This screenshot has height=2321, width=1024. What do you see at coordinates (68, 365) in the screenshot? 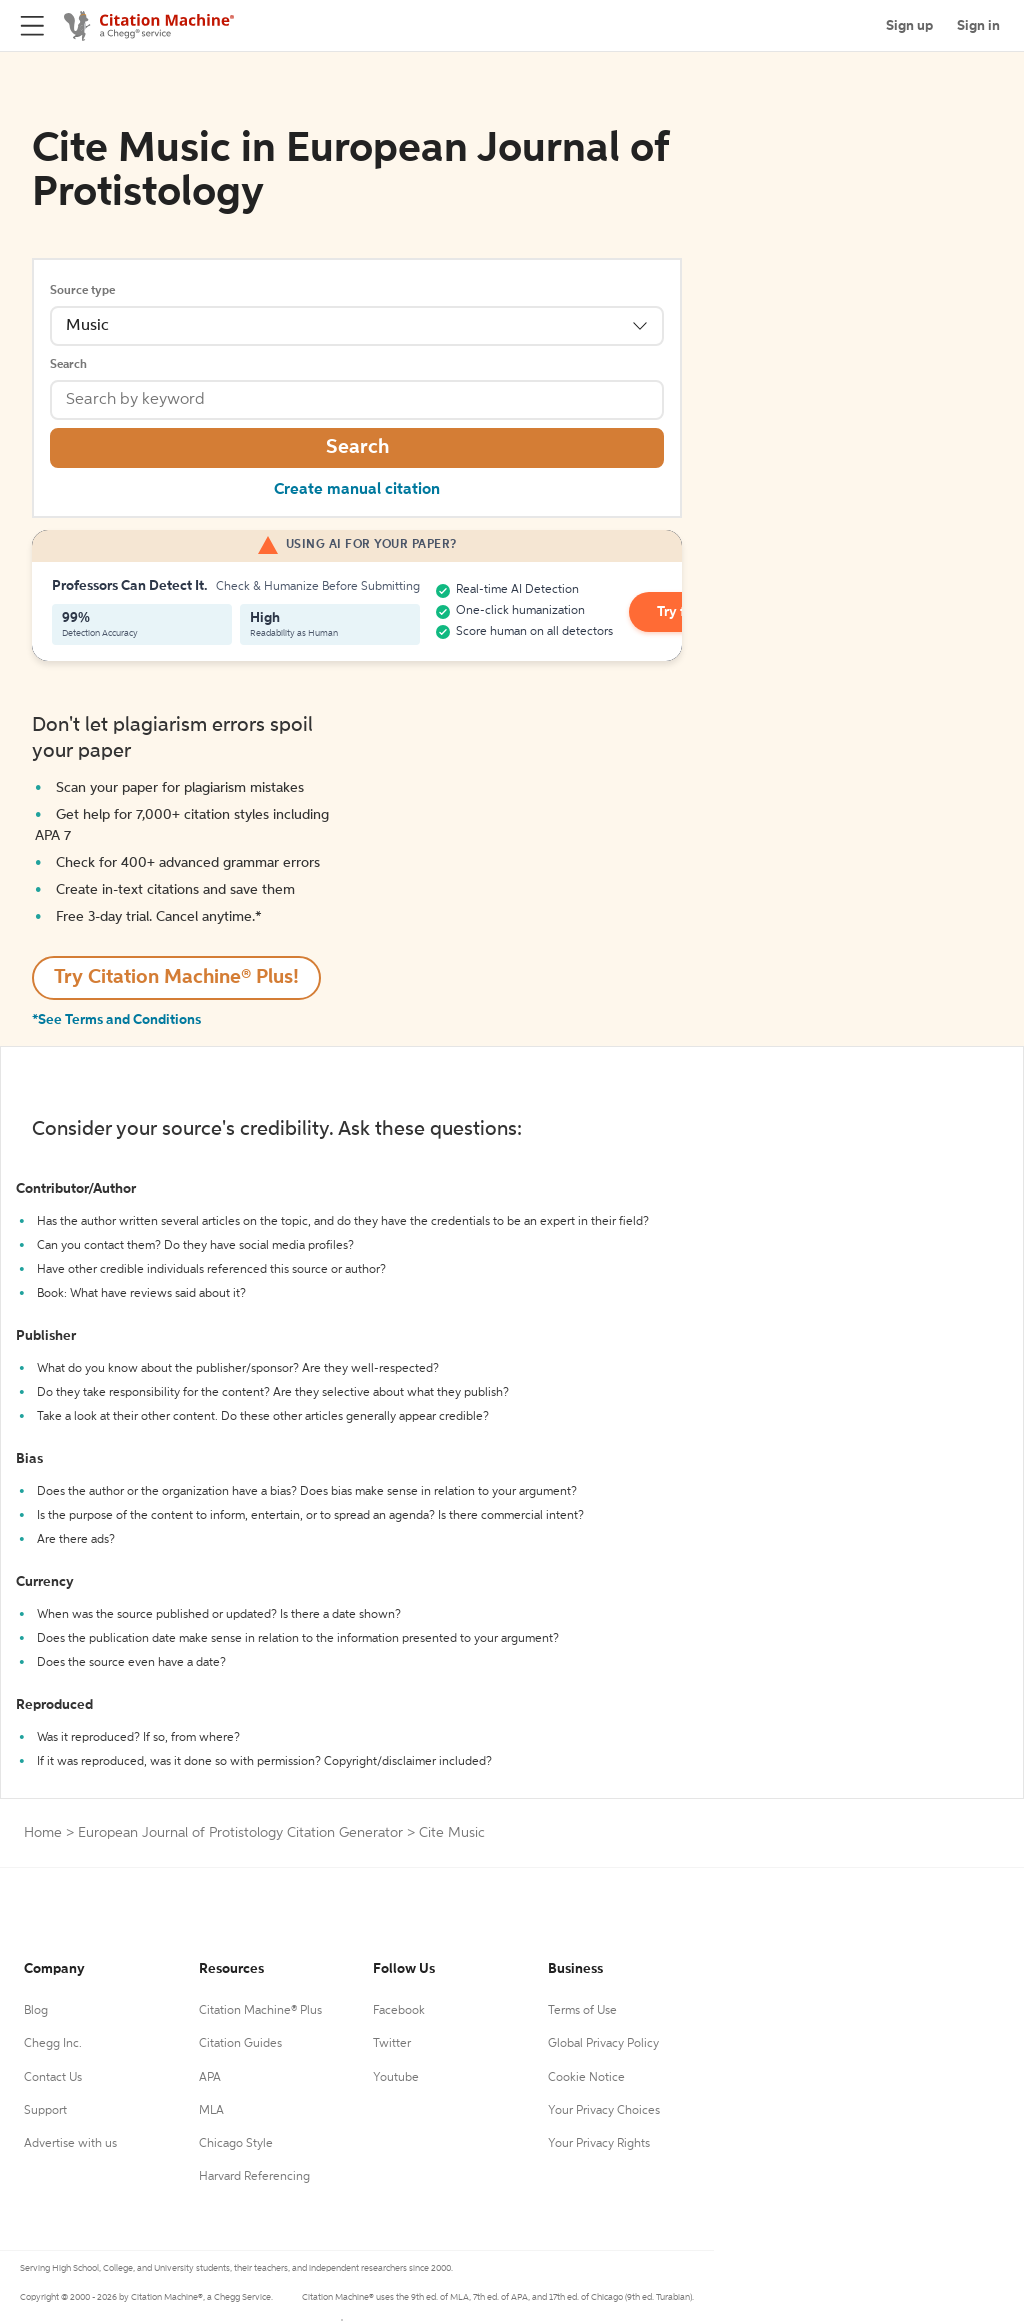
I see `Search` at bounding box center [68, 365].